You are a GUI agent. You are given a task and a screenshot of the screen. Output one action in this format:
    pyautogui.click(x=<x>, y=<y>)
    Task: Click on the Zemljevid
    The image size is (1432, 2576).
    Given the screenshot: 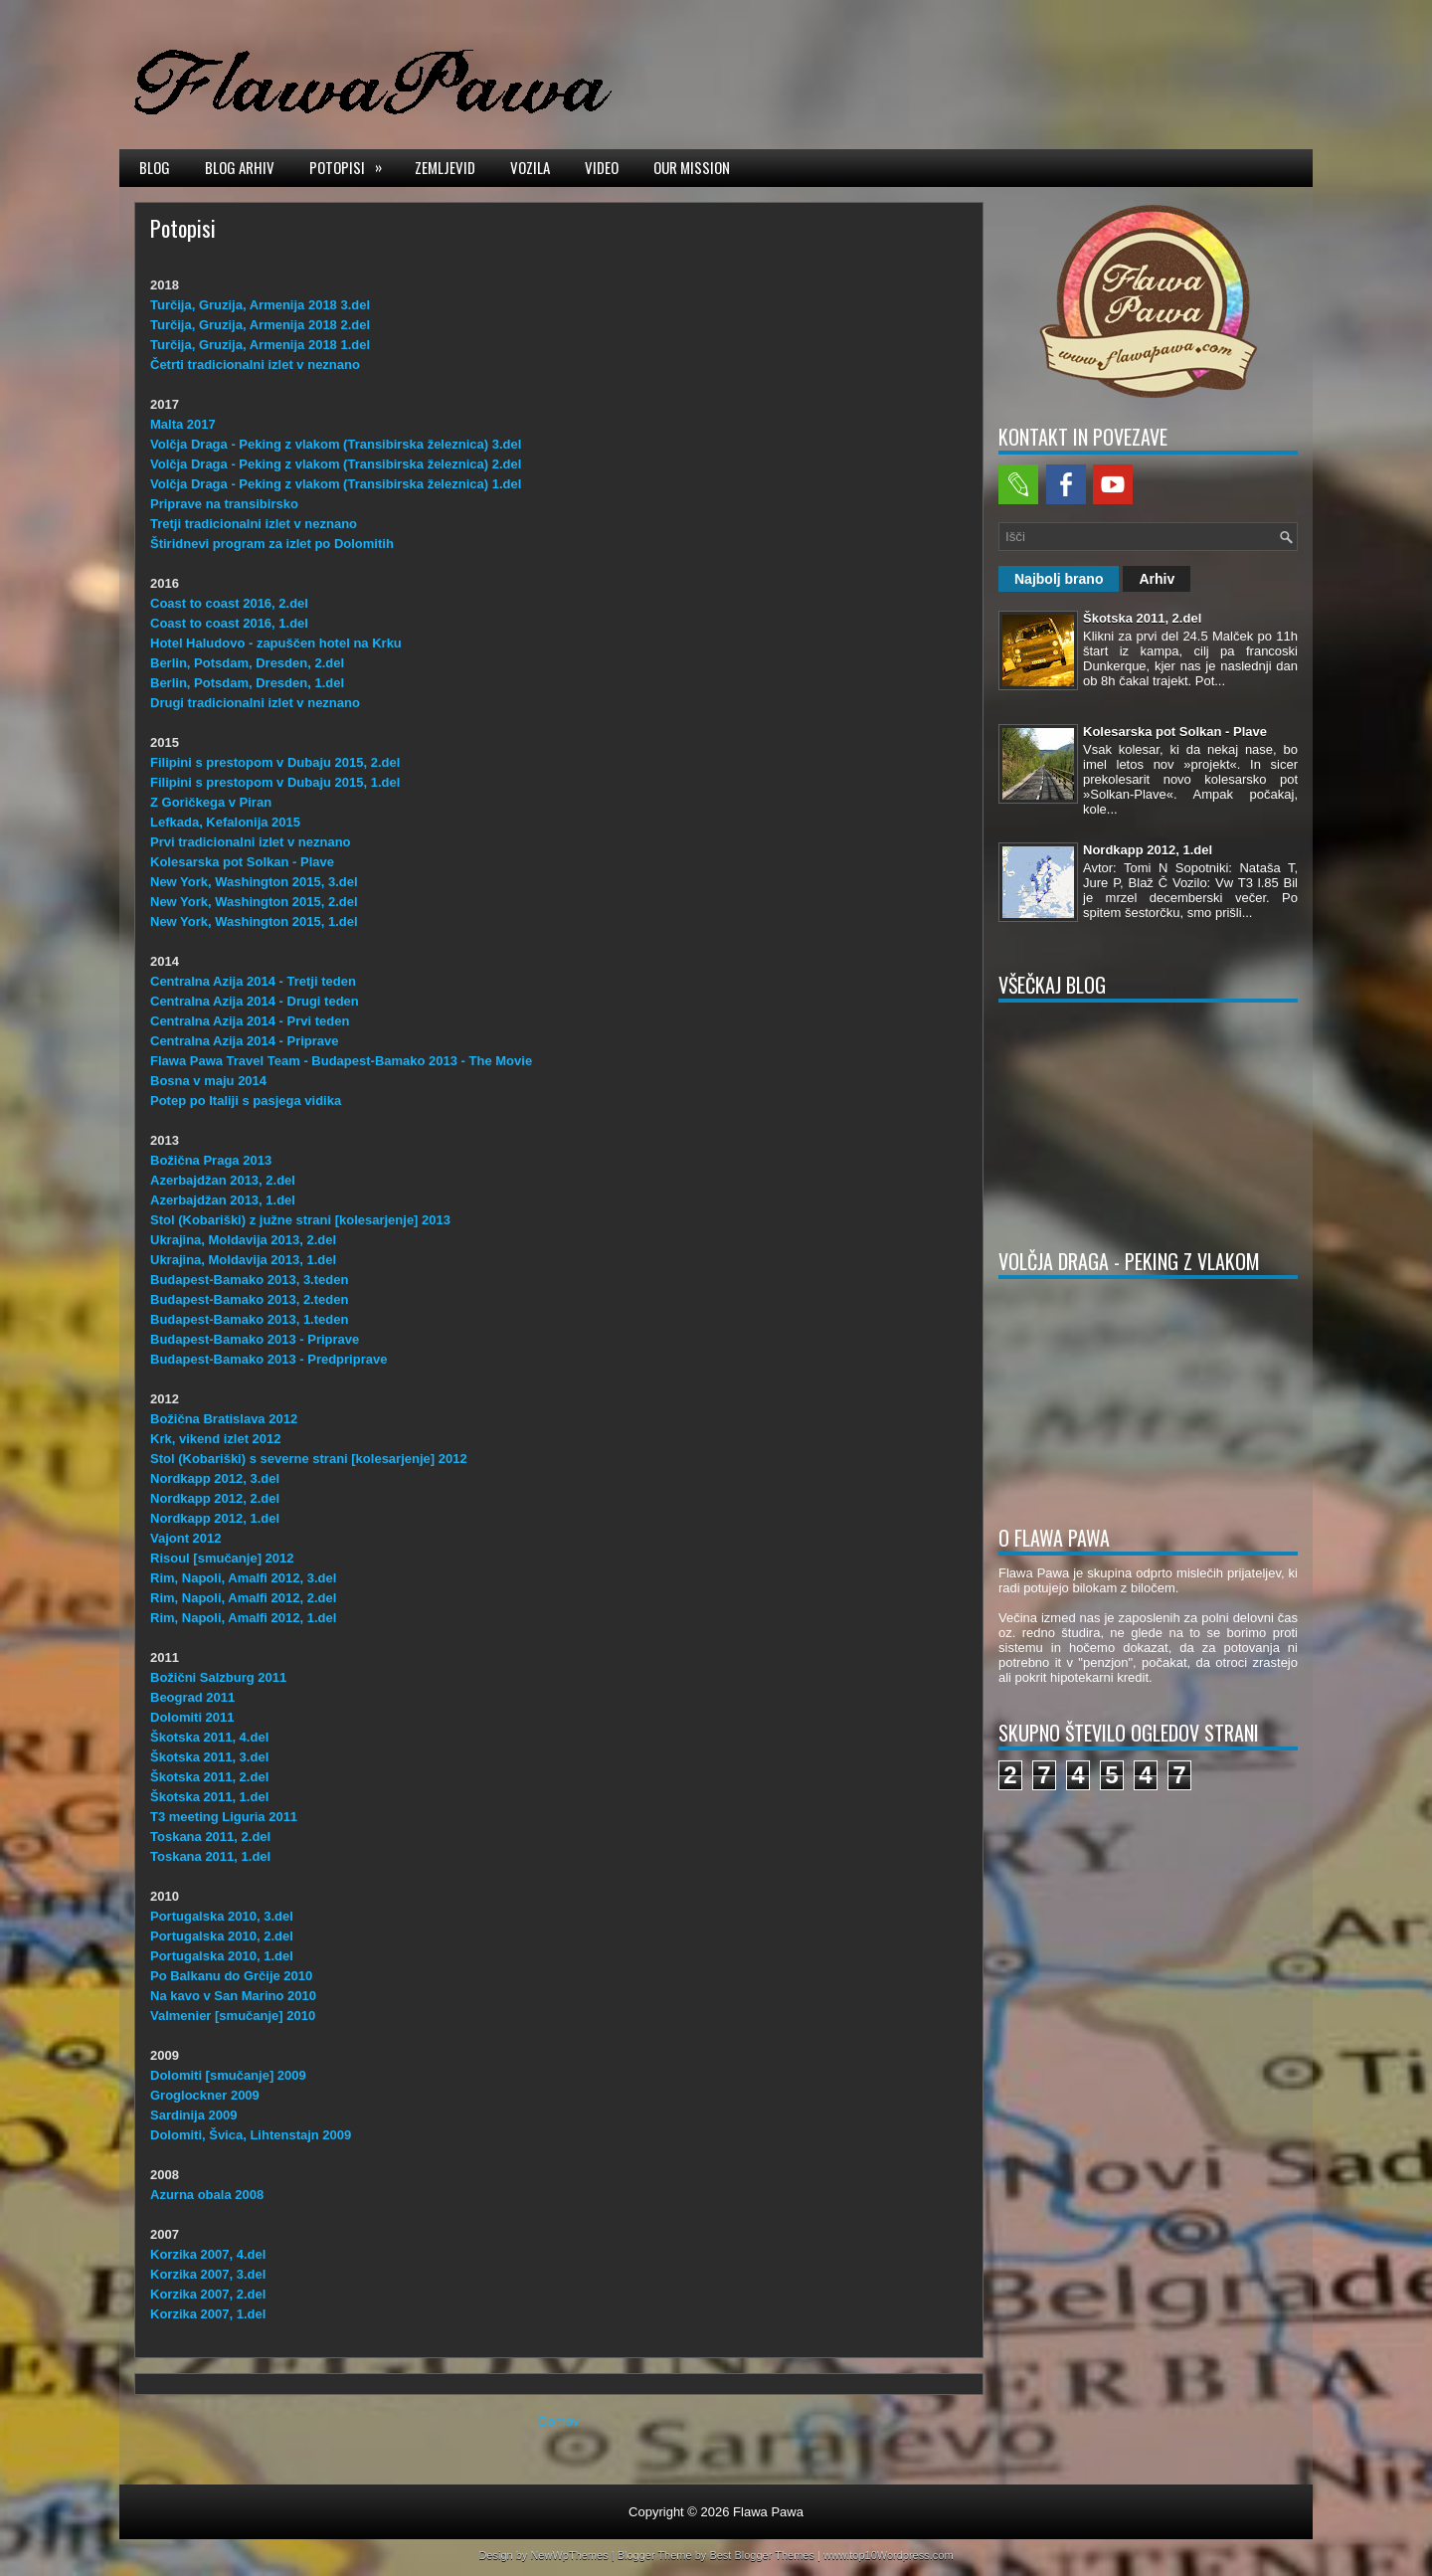 What is the action you would take?
    pyautogui.click(x=445, y=167)
    